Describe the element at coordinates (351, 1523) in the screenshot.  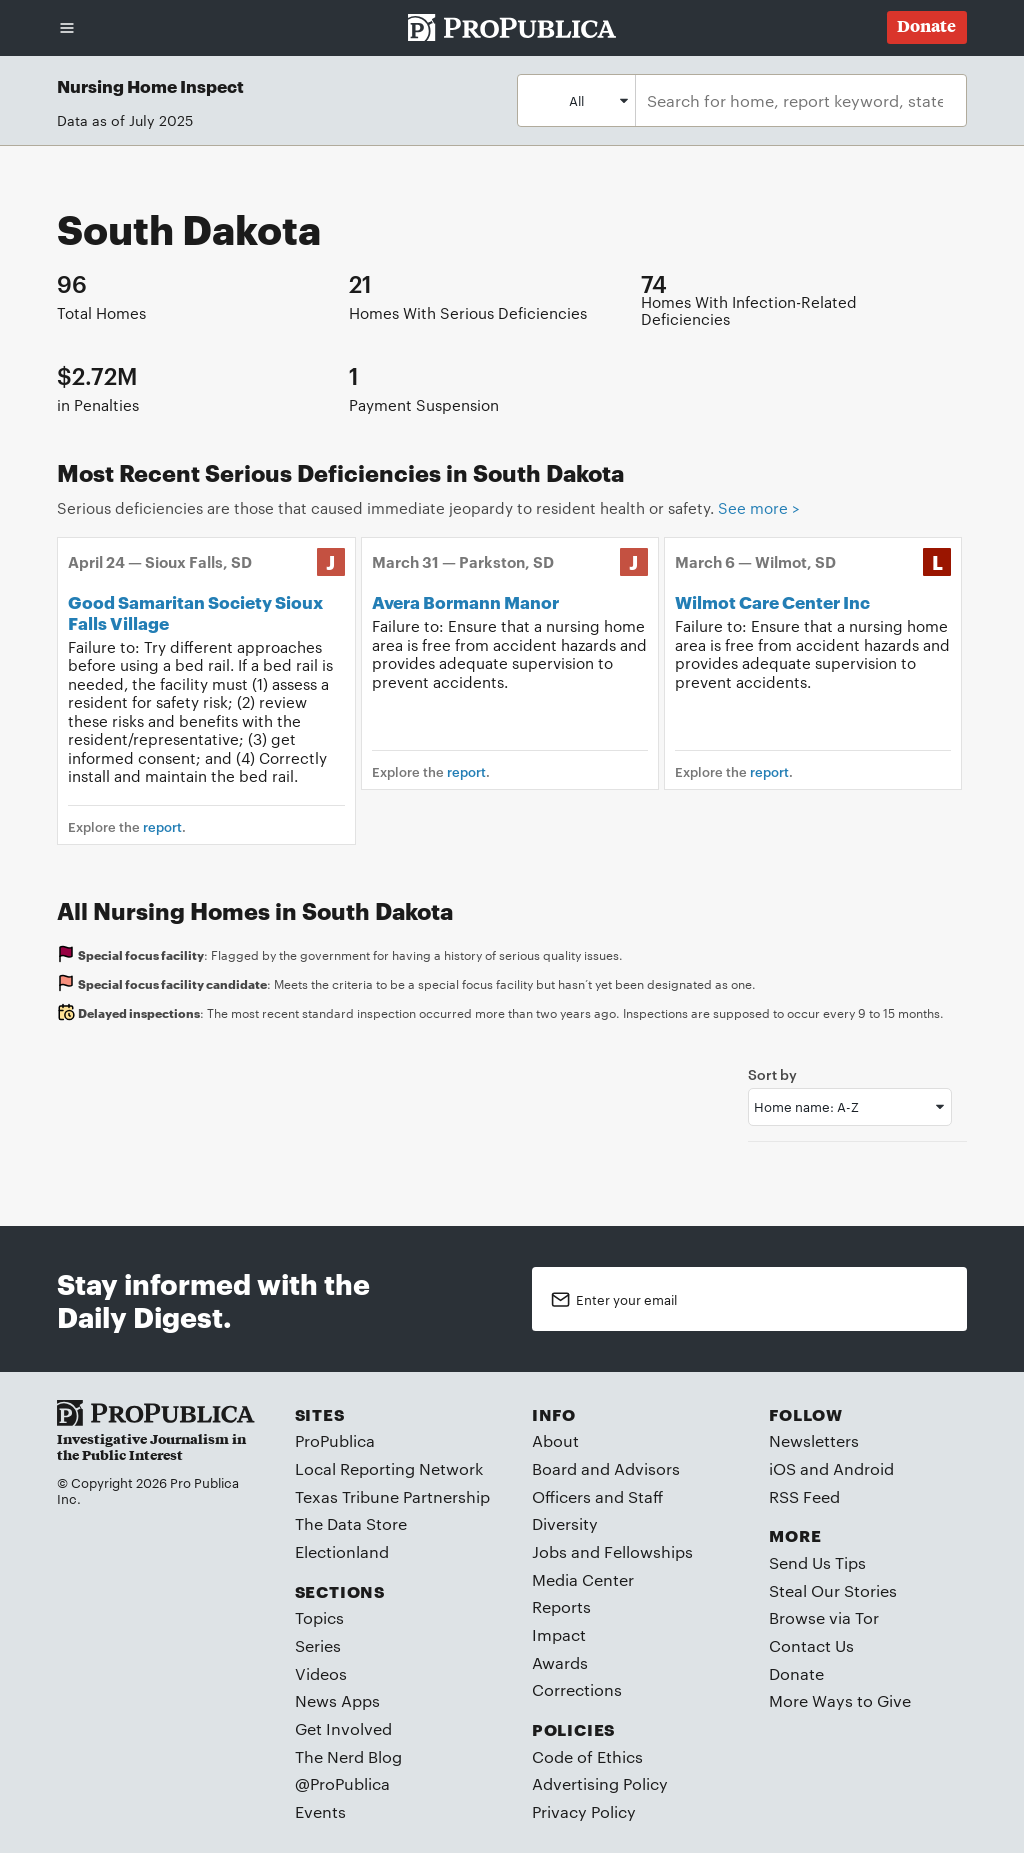
I see `The Data Store` at that location.